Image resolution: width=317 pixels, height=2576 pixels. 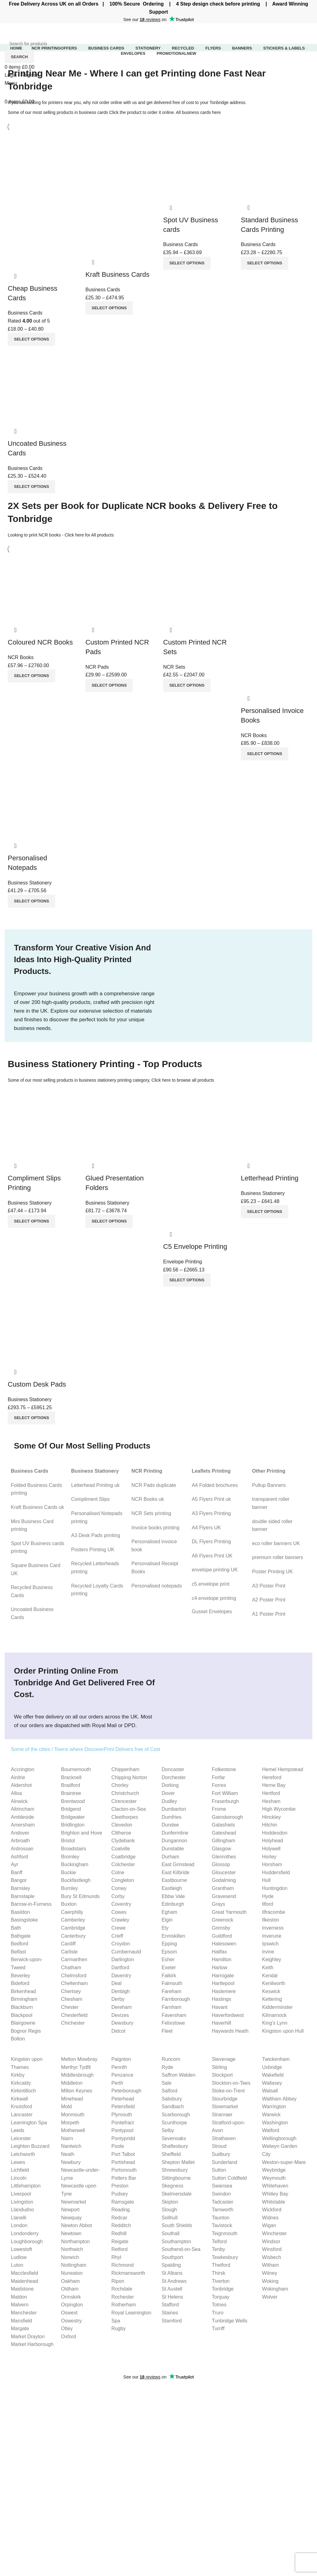 I want to click on Port Talbot, so click(x=123, y=2154).